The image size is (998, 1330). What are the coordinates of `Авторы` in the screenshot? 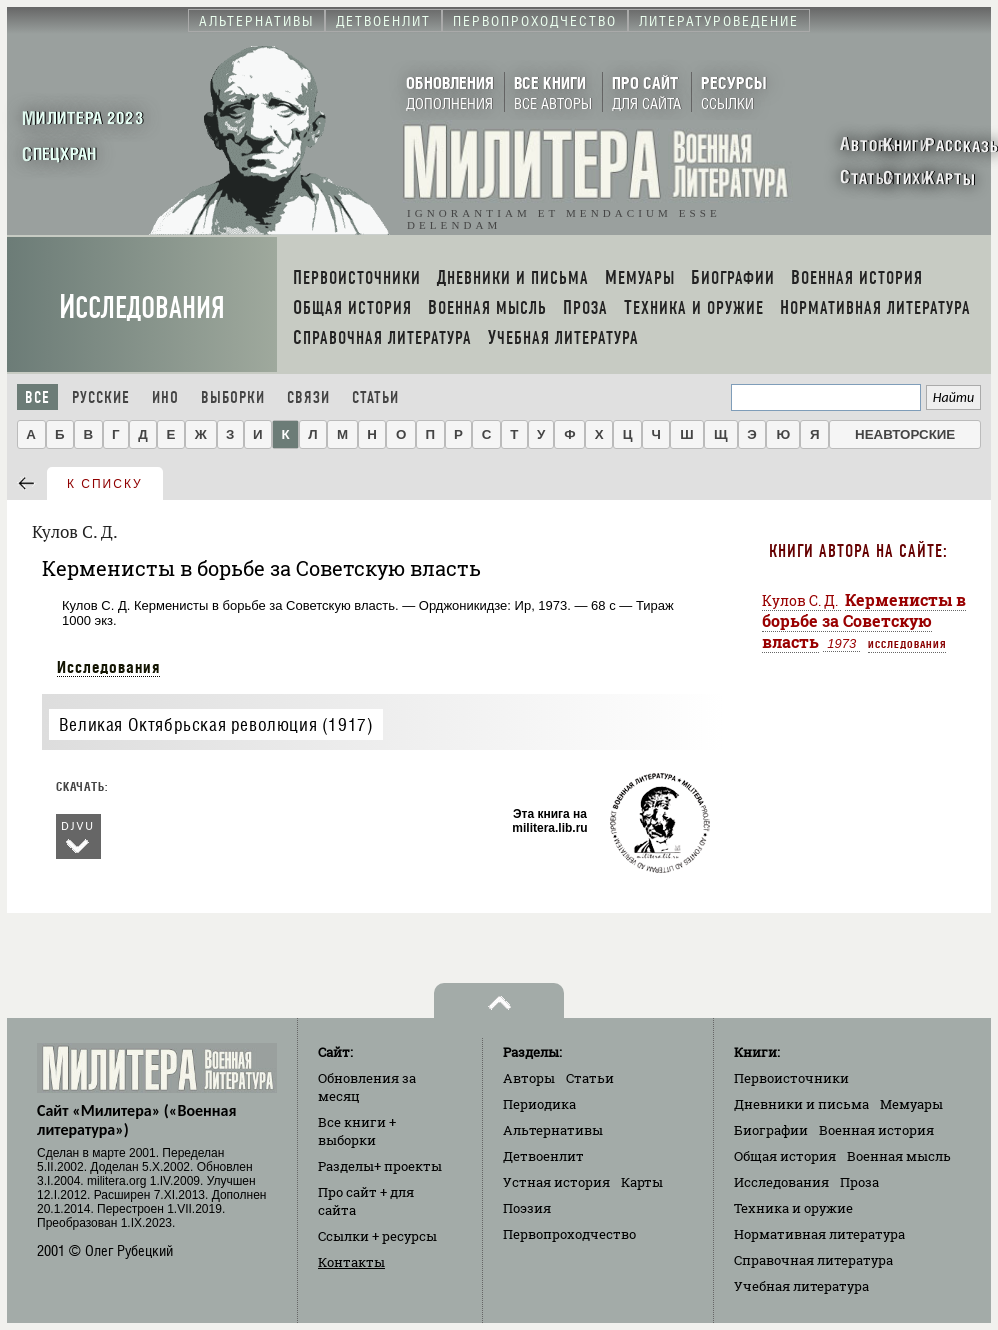 It's located at (529, 1078).